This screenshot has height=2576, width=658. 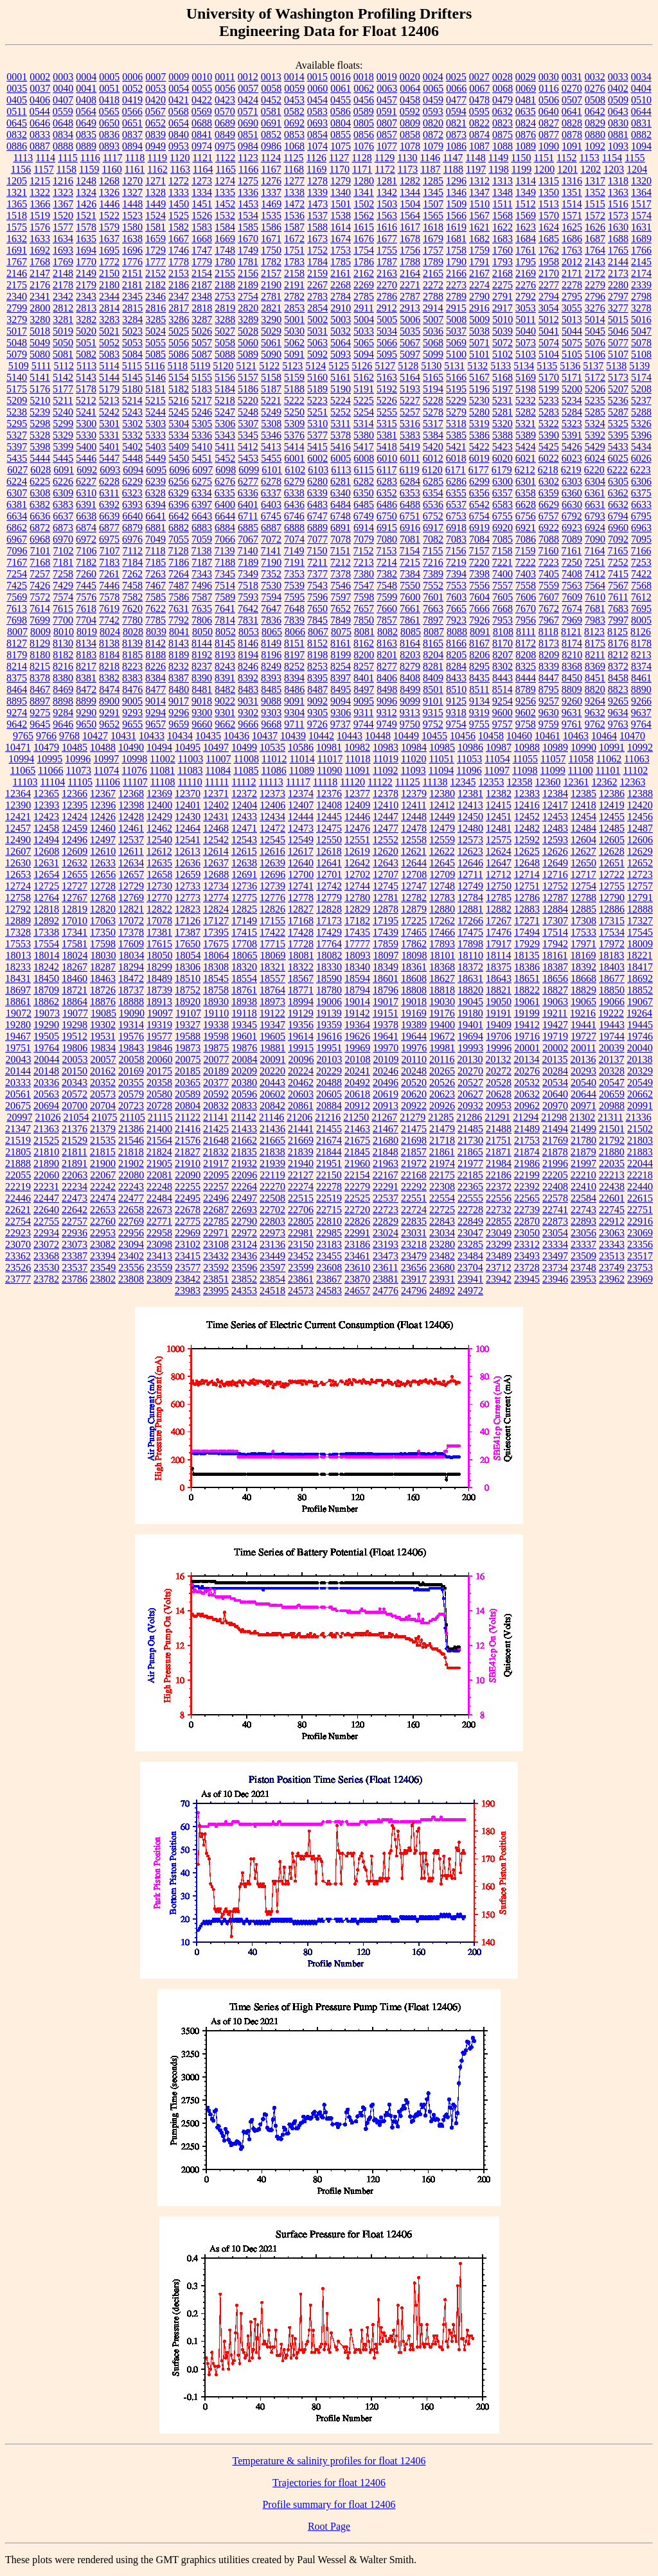 What do you see at coordinates (301, 851) in the screenshot?
I see `12617` at bounding box center [301, 851].